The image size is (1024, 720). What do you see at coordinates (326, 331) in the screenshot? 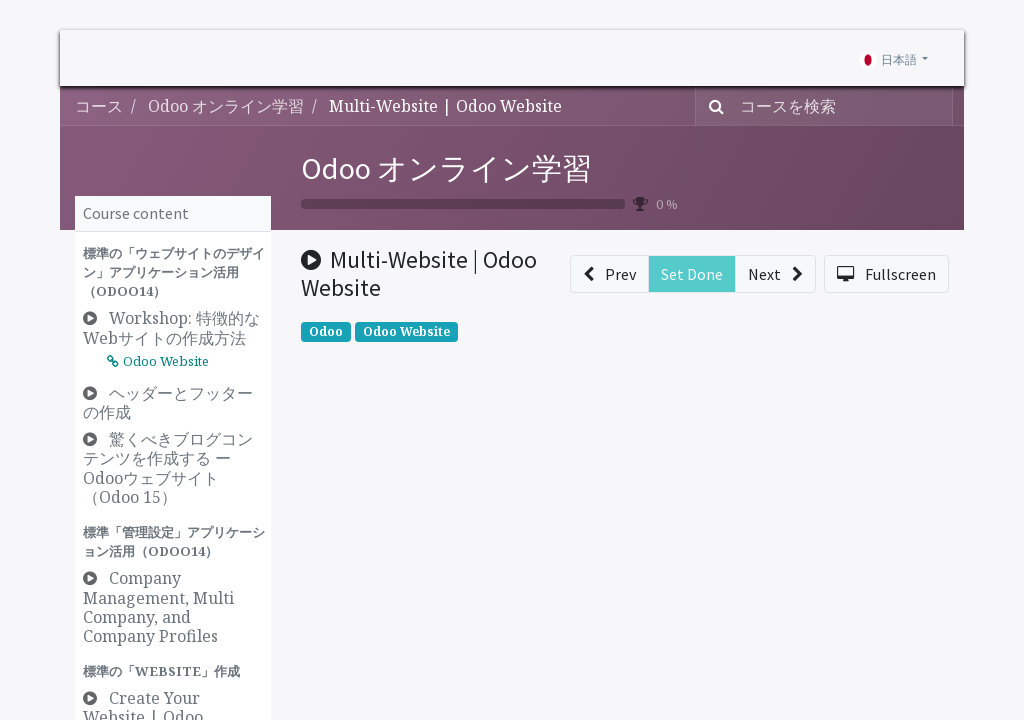
I see `Odoo` at bounding box center [326, 331].